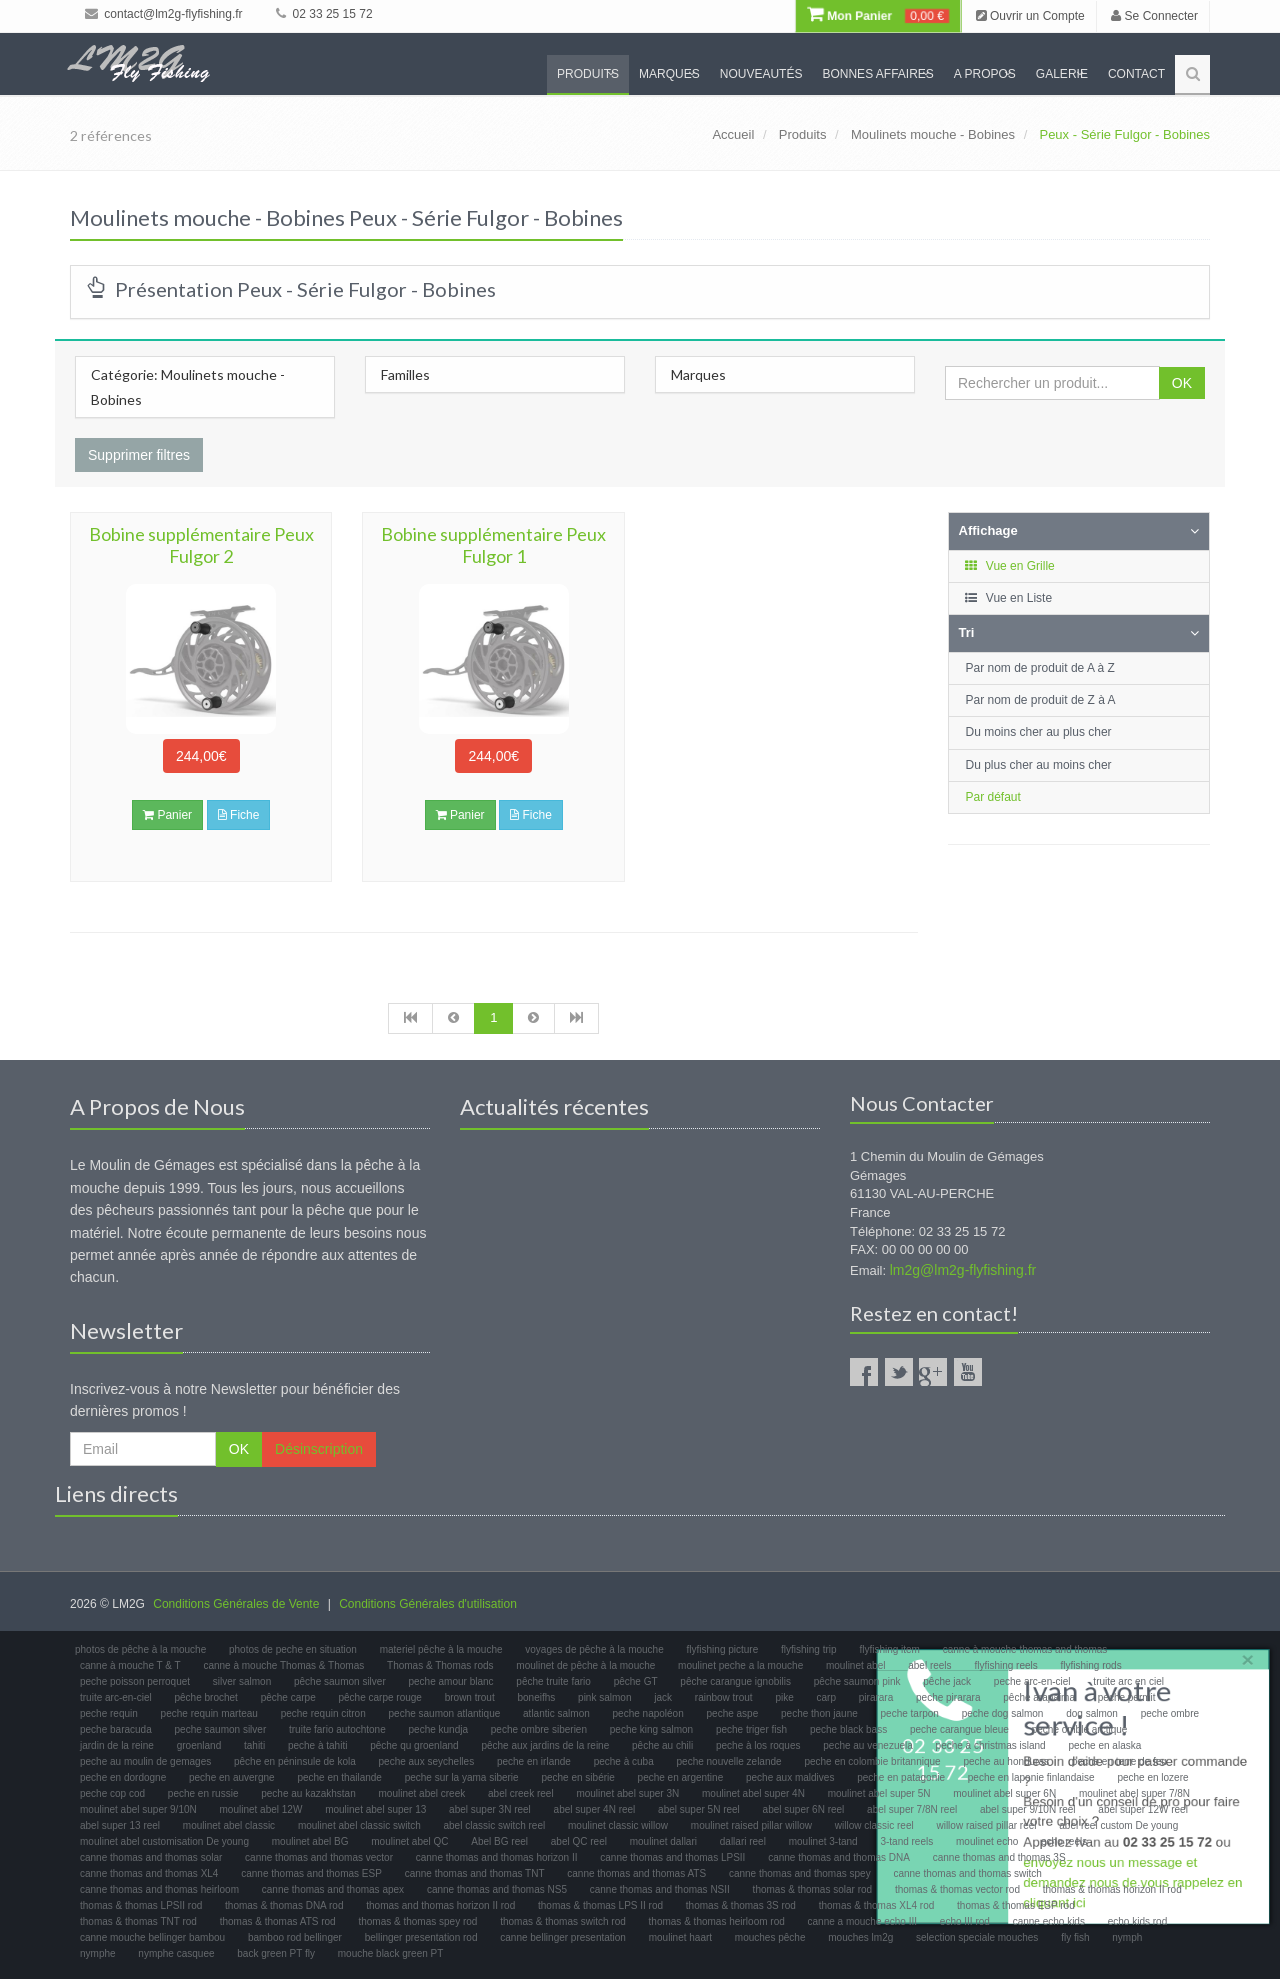 The height and width of the screenshot is (1979, 1280). Describe the element at coordinates (140, 1649) in the screenshot. I see `photos de pêche à la mouche` at that location.